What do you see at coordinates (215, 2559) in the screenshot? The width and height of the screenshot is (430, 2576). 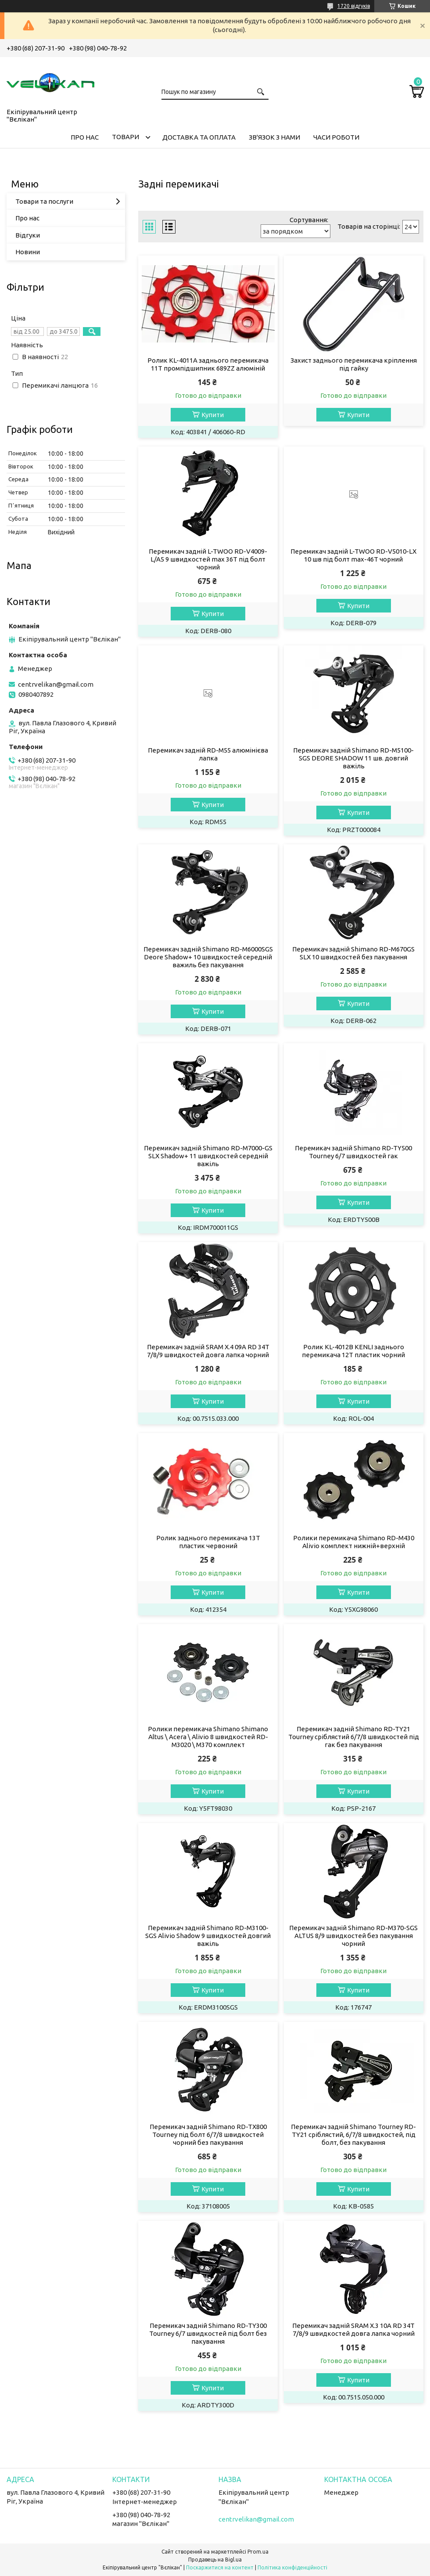 I see `Продавець на Bigl.ua` at bounding box center [215, 2559].